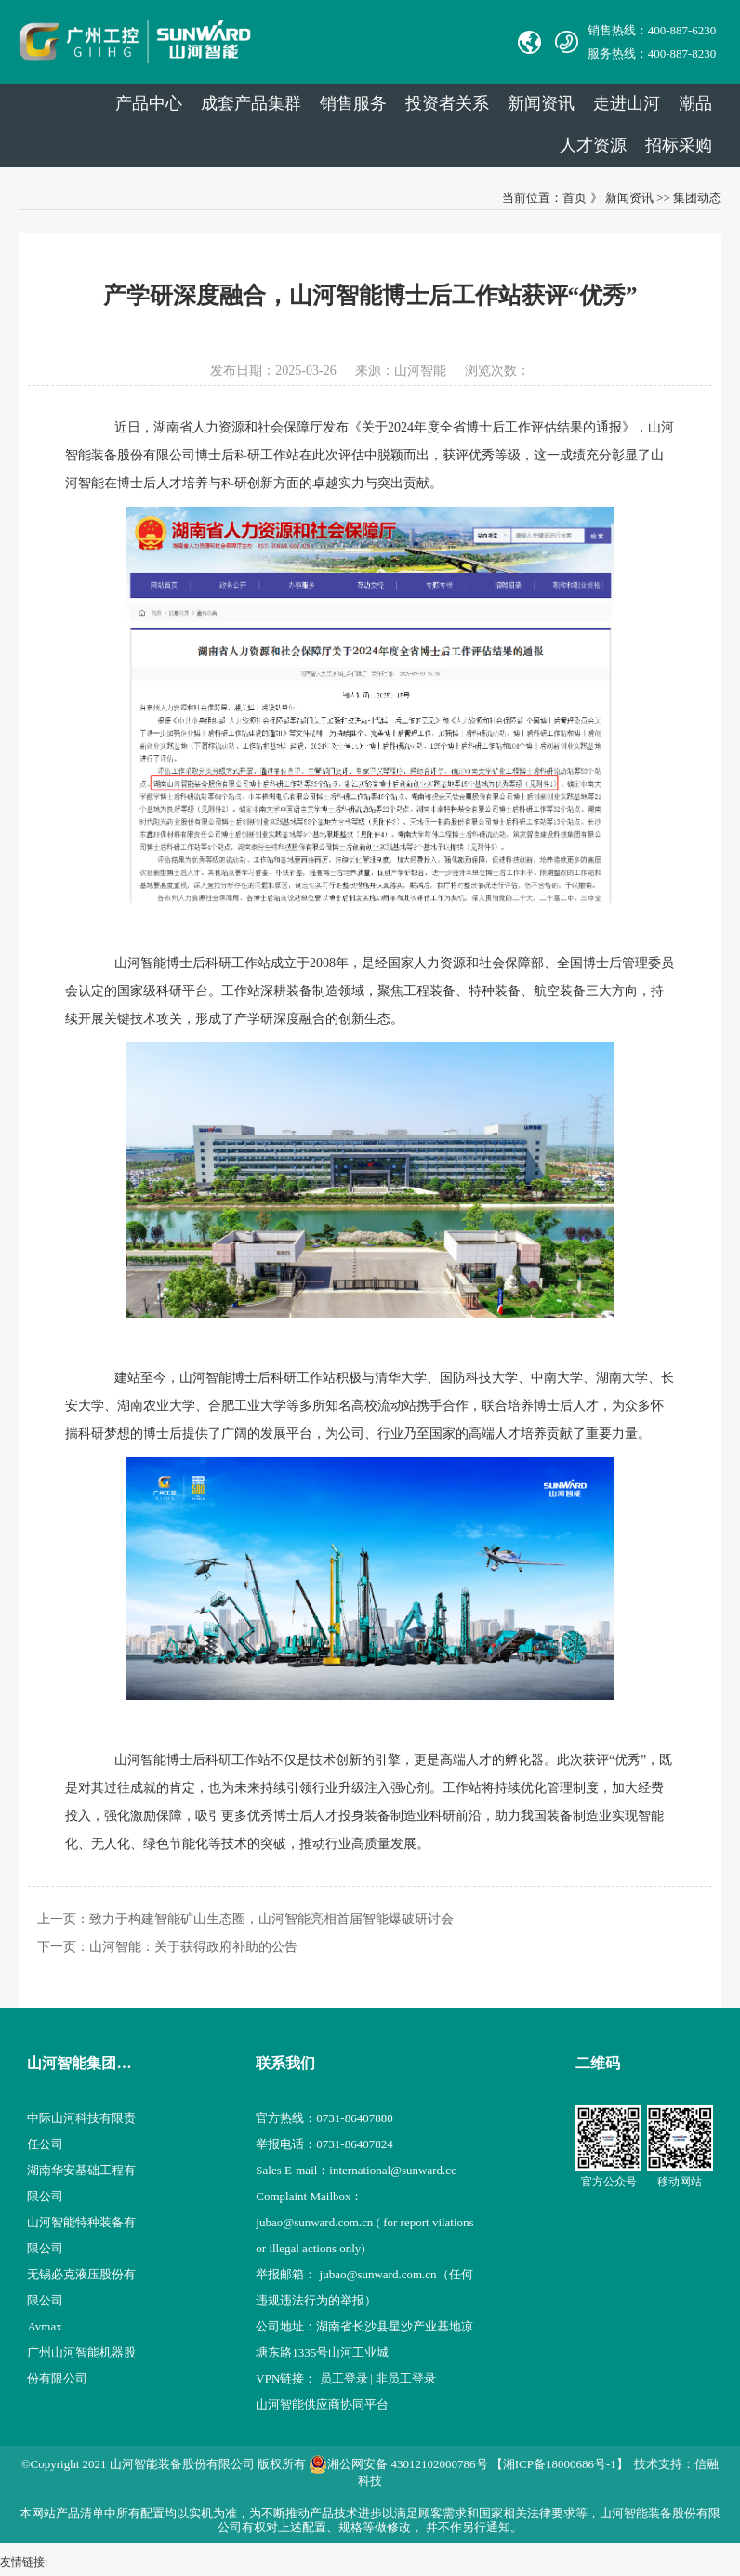 Image resolution: width=740 pixels, height=2576 pixels. What do you see at coordinates (251, 103) in the screenshot?
I see `成套产品集群` at bounding box center [251, 103].